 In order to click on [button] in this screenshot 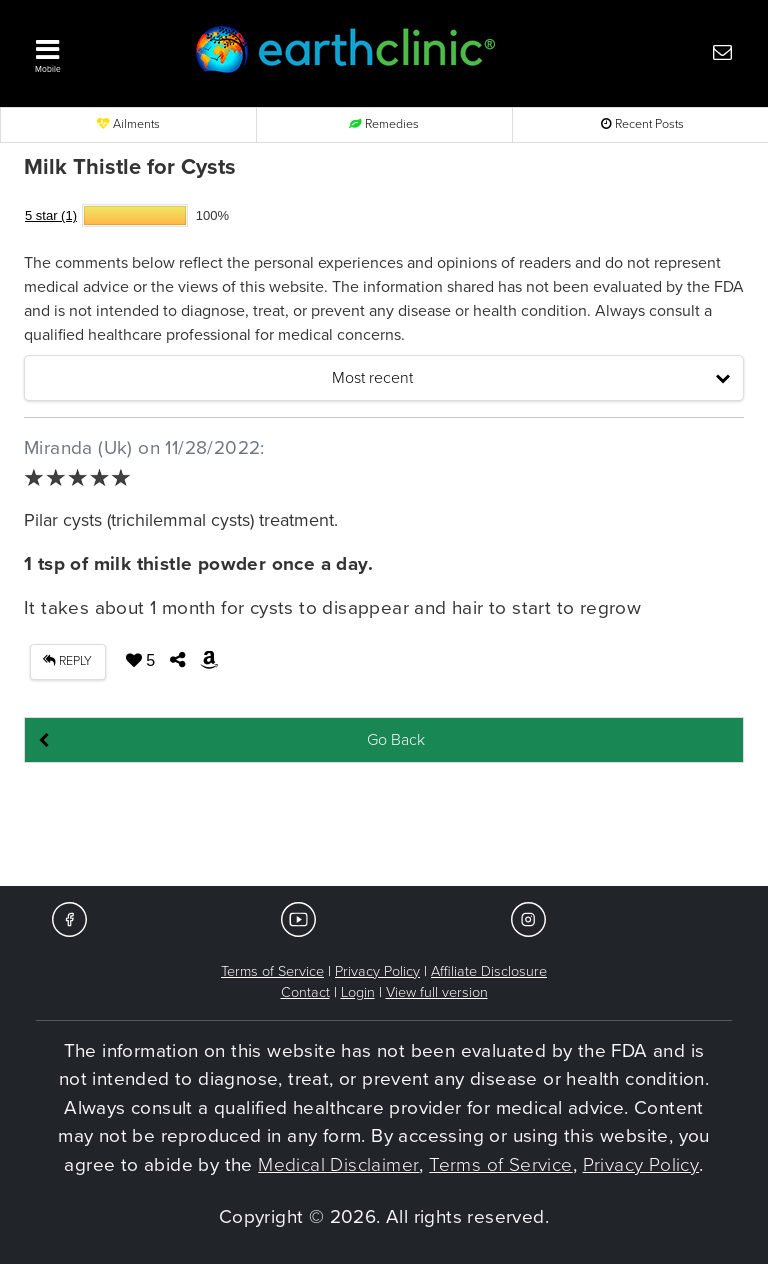, I will do `click(94, 51)`.